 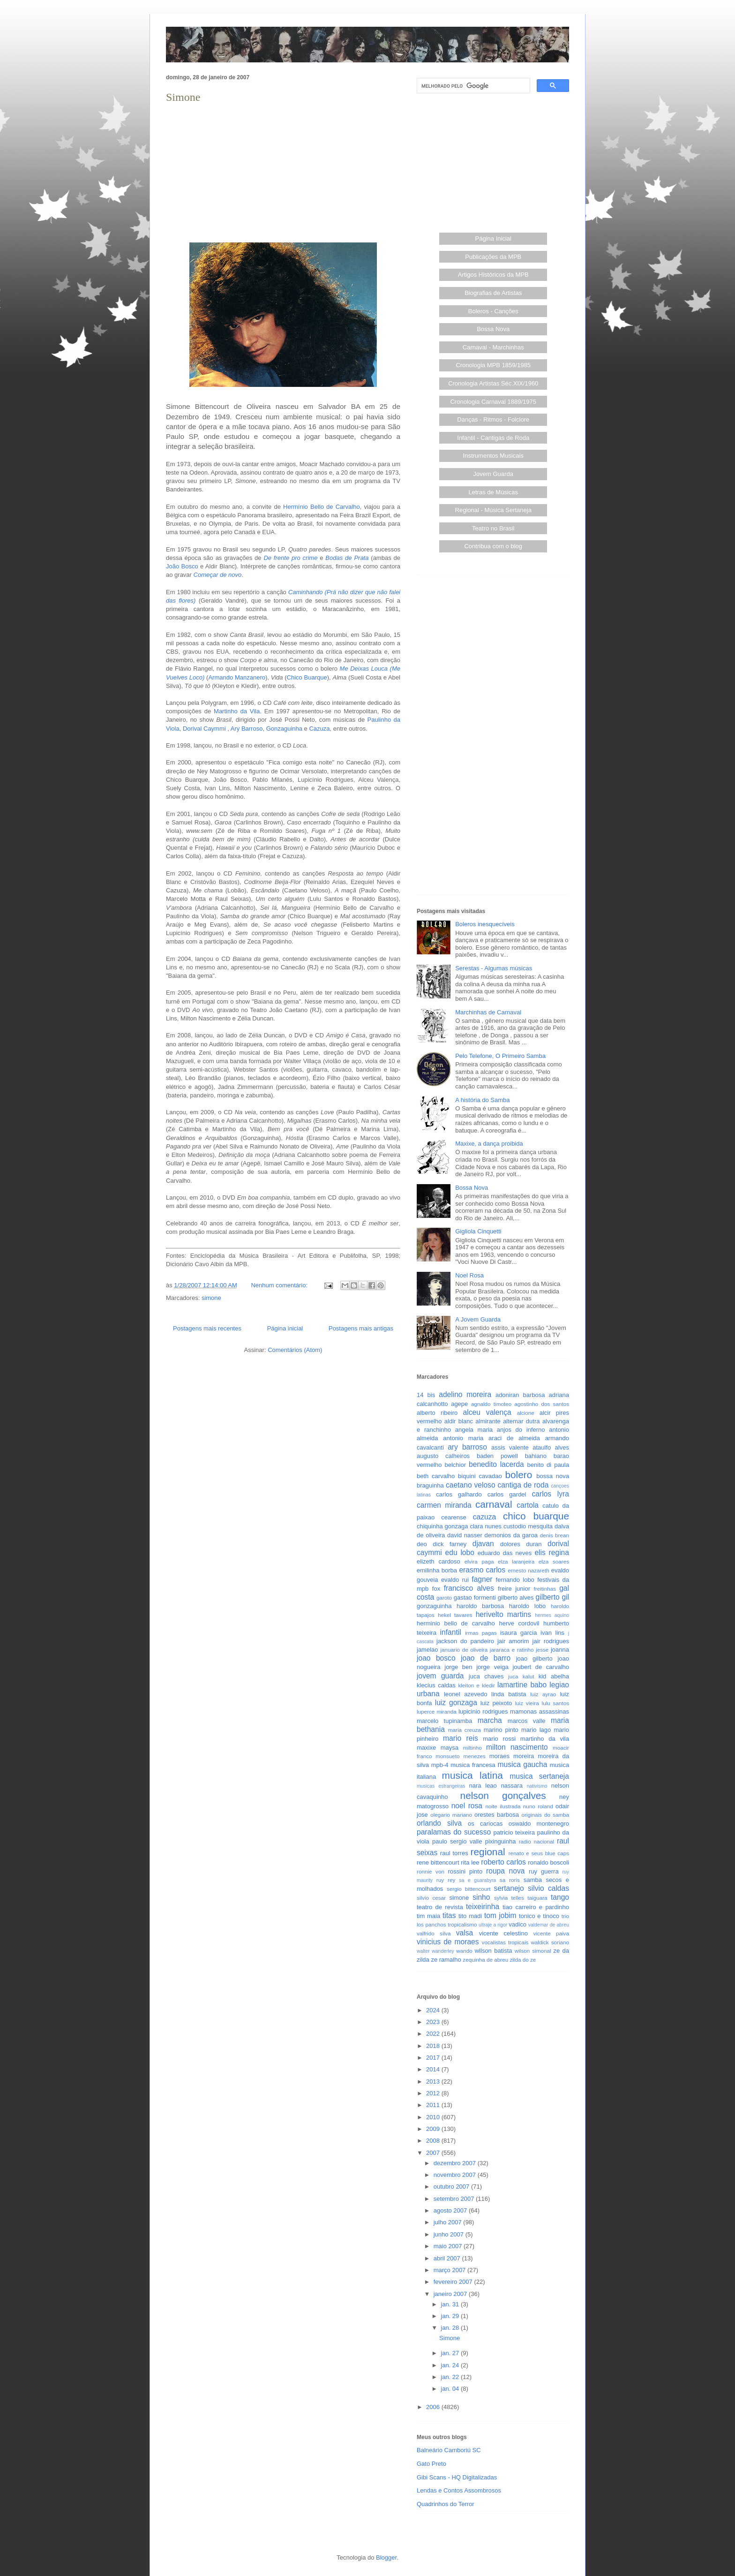 What do you see at coordinates (492, 1666) in the screenshot?
I see `jorge veiga` at bounding box center [492, 1666].